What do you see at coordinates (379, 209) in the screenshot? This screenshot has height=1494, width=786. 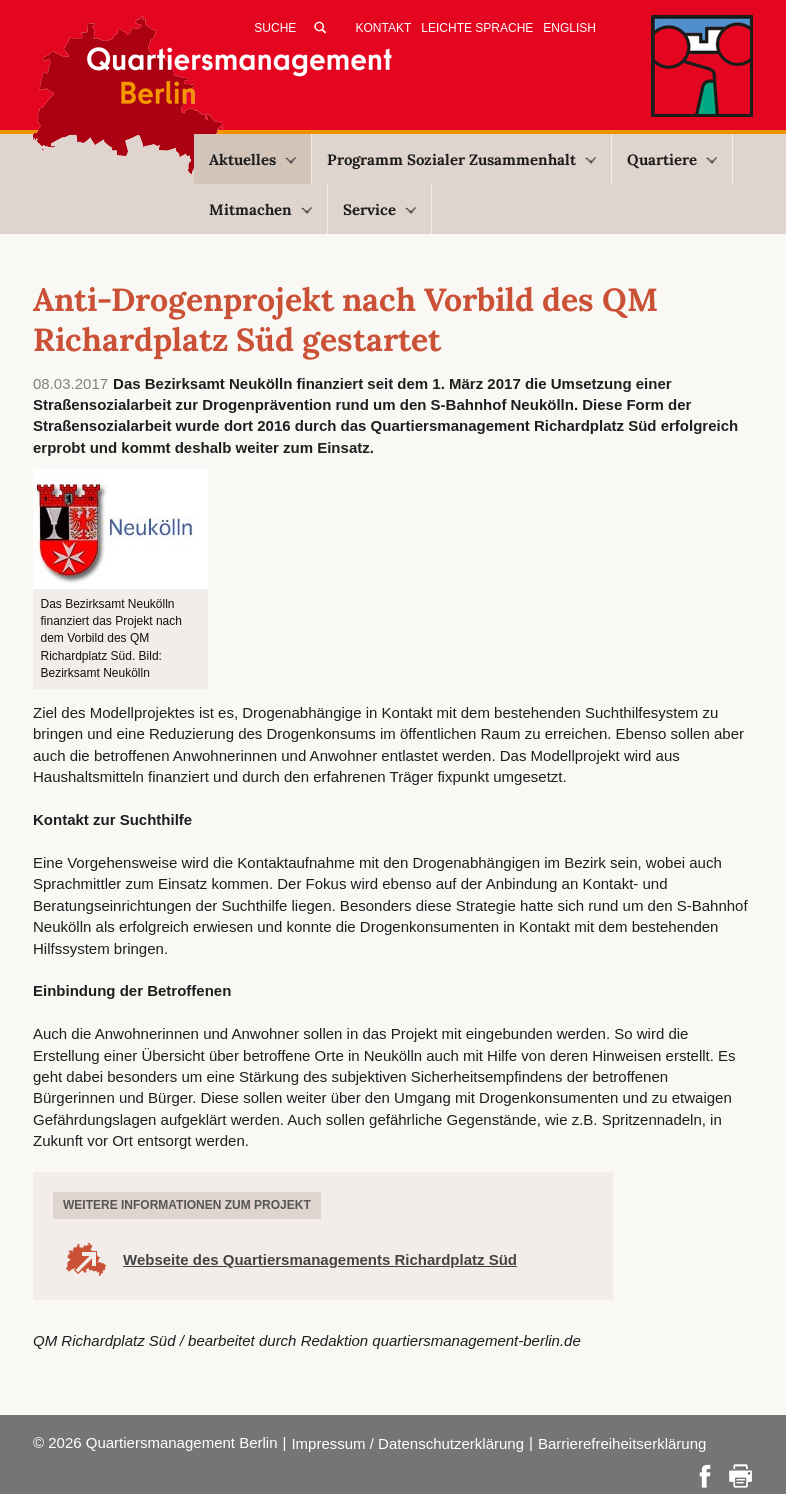 I see `Service` at bounding box center [379, 209].